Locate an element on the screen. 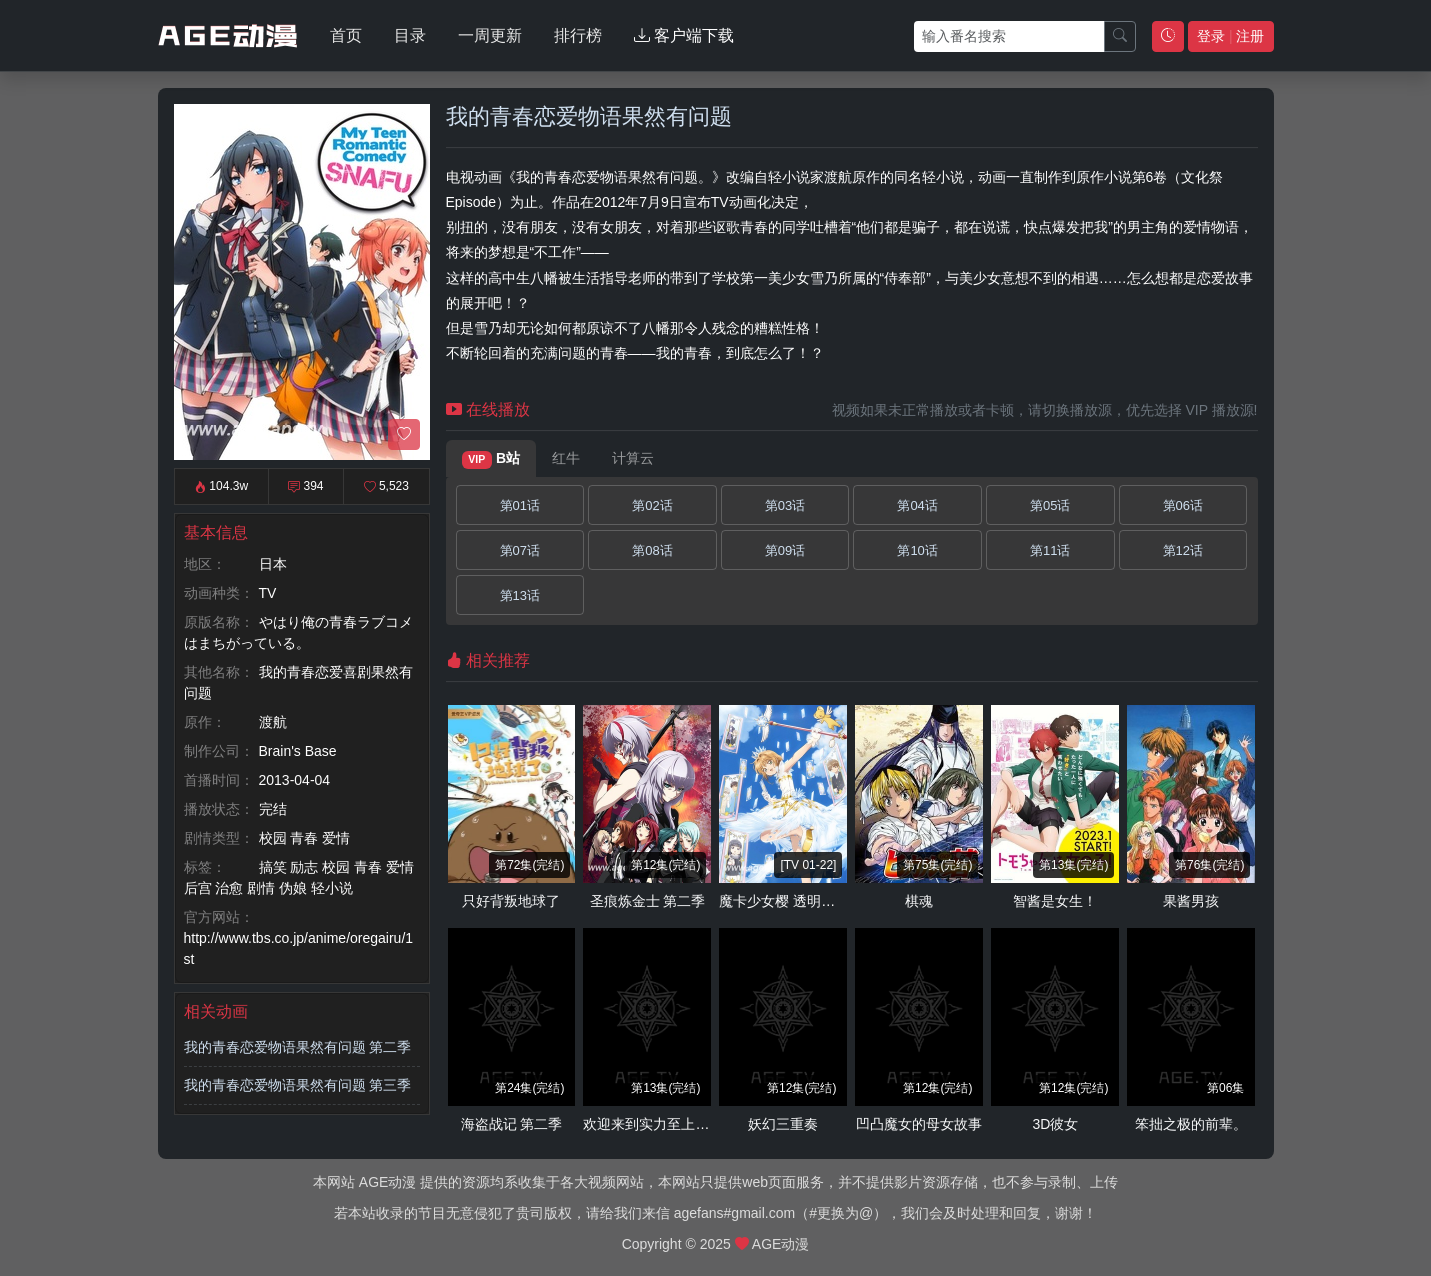 The image size is (1431, 1276). 第06话 is located at coordinates (1183, 505).